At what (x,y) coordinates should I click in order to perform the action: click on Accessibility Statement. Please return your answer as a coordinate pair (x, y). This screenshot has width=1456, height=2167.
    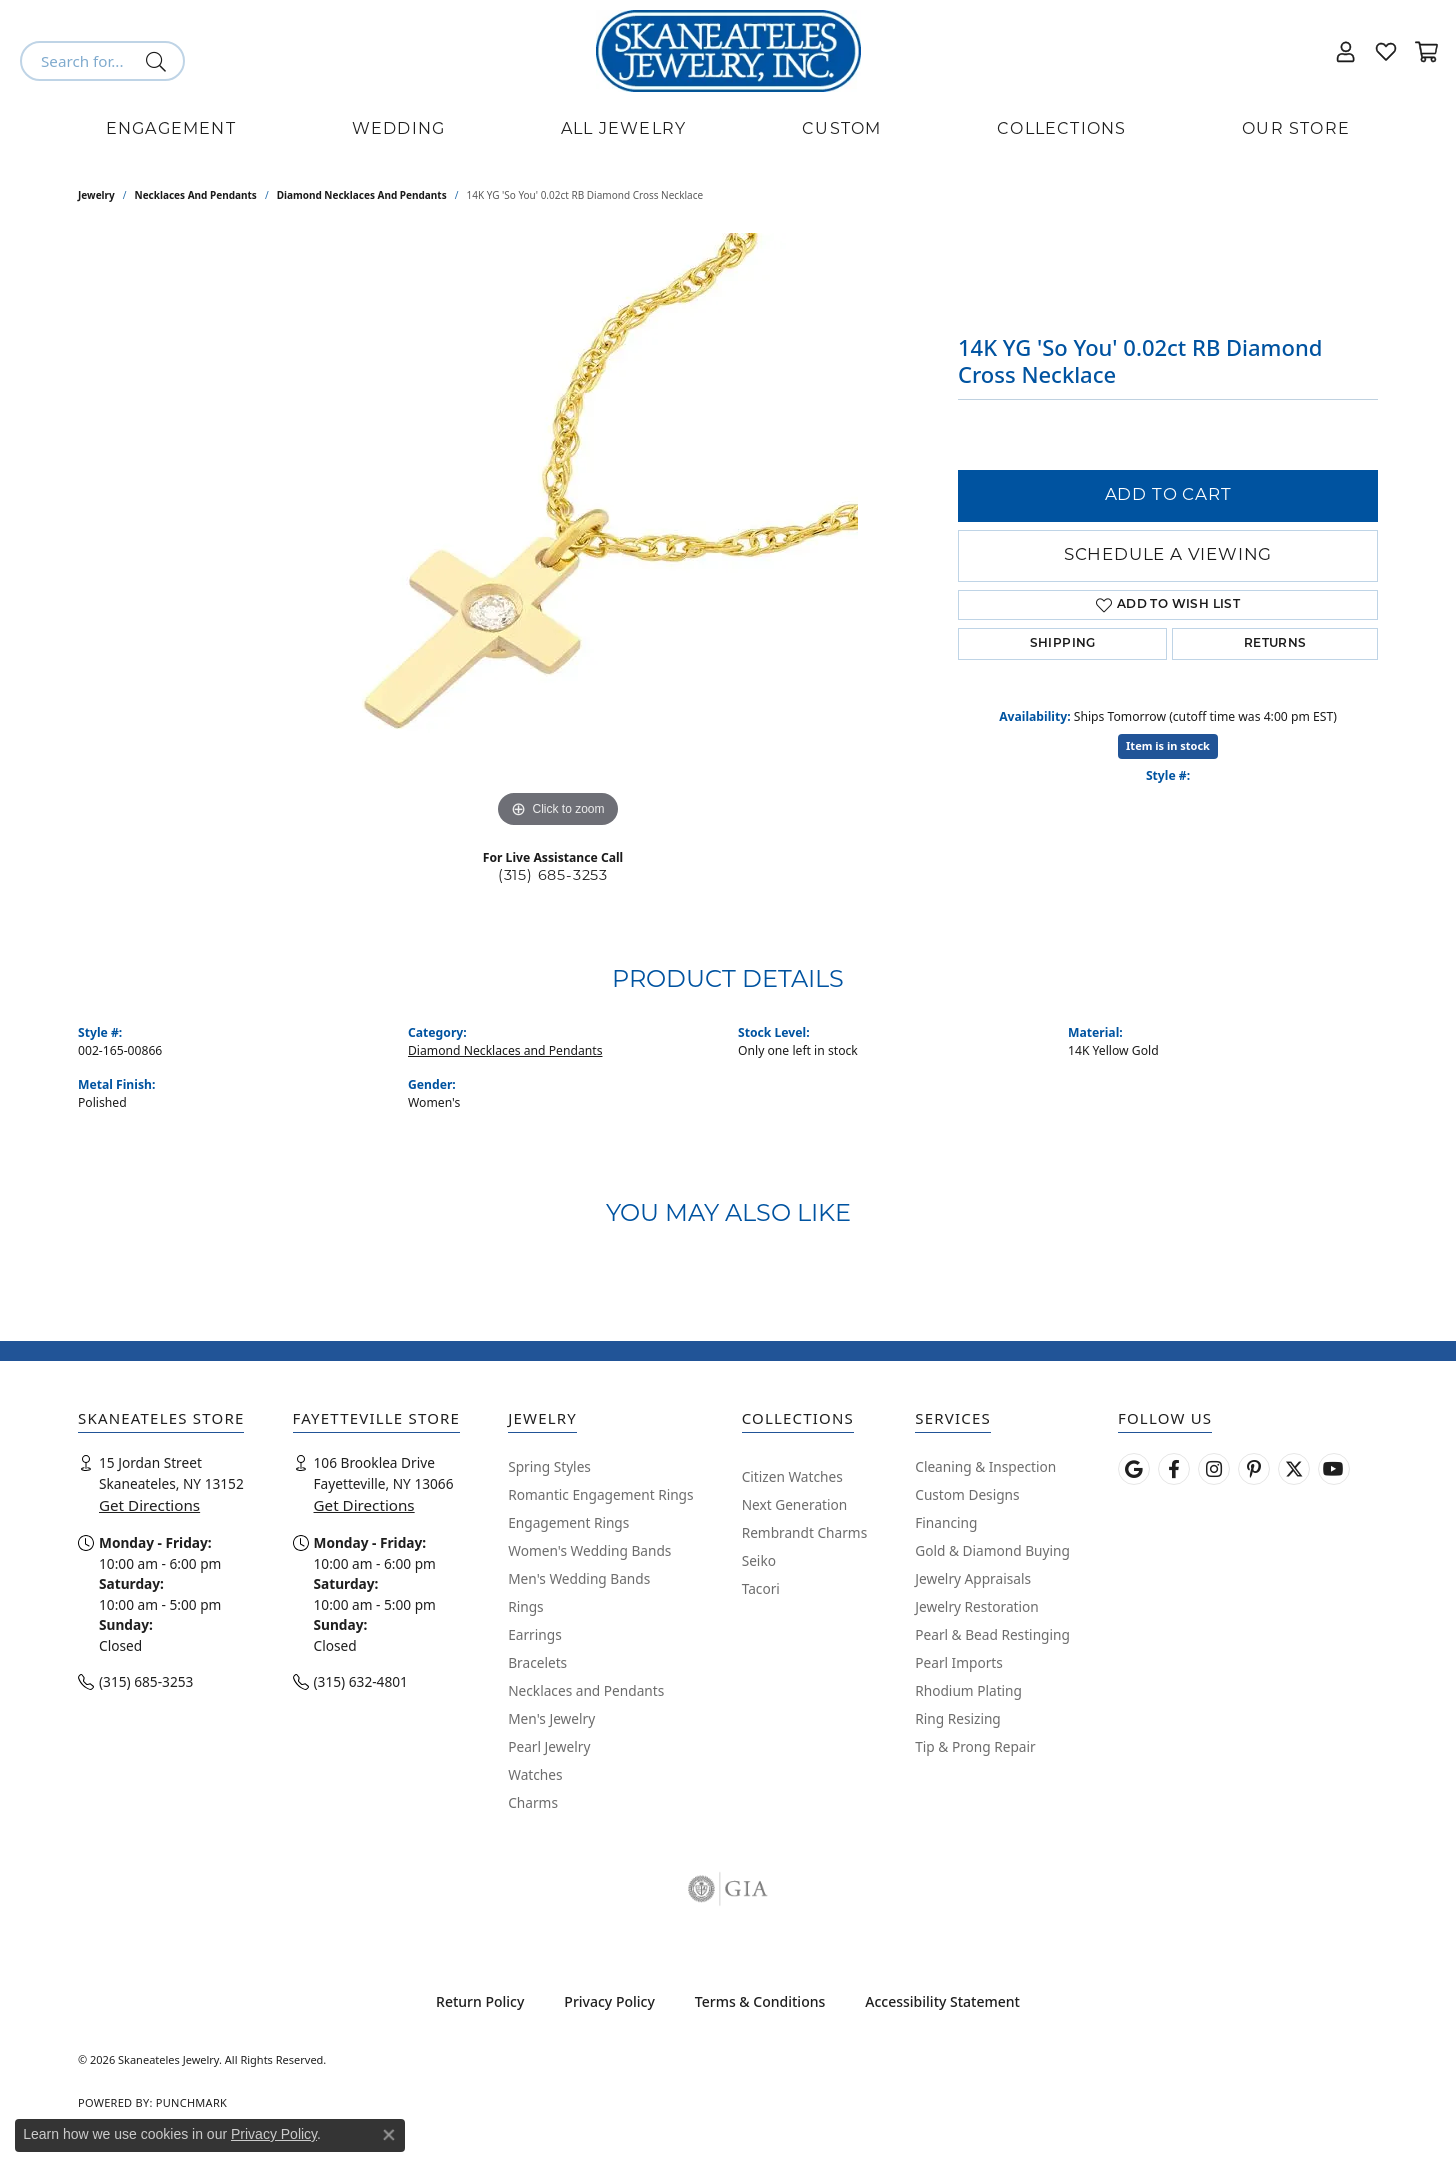
    Looking at the image, I should click on (942, 2001).